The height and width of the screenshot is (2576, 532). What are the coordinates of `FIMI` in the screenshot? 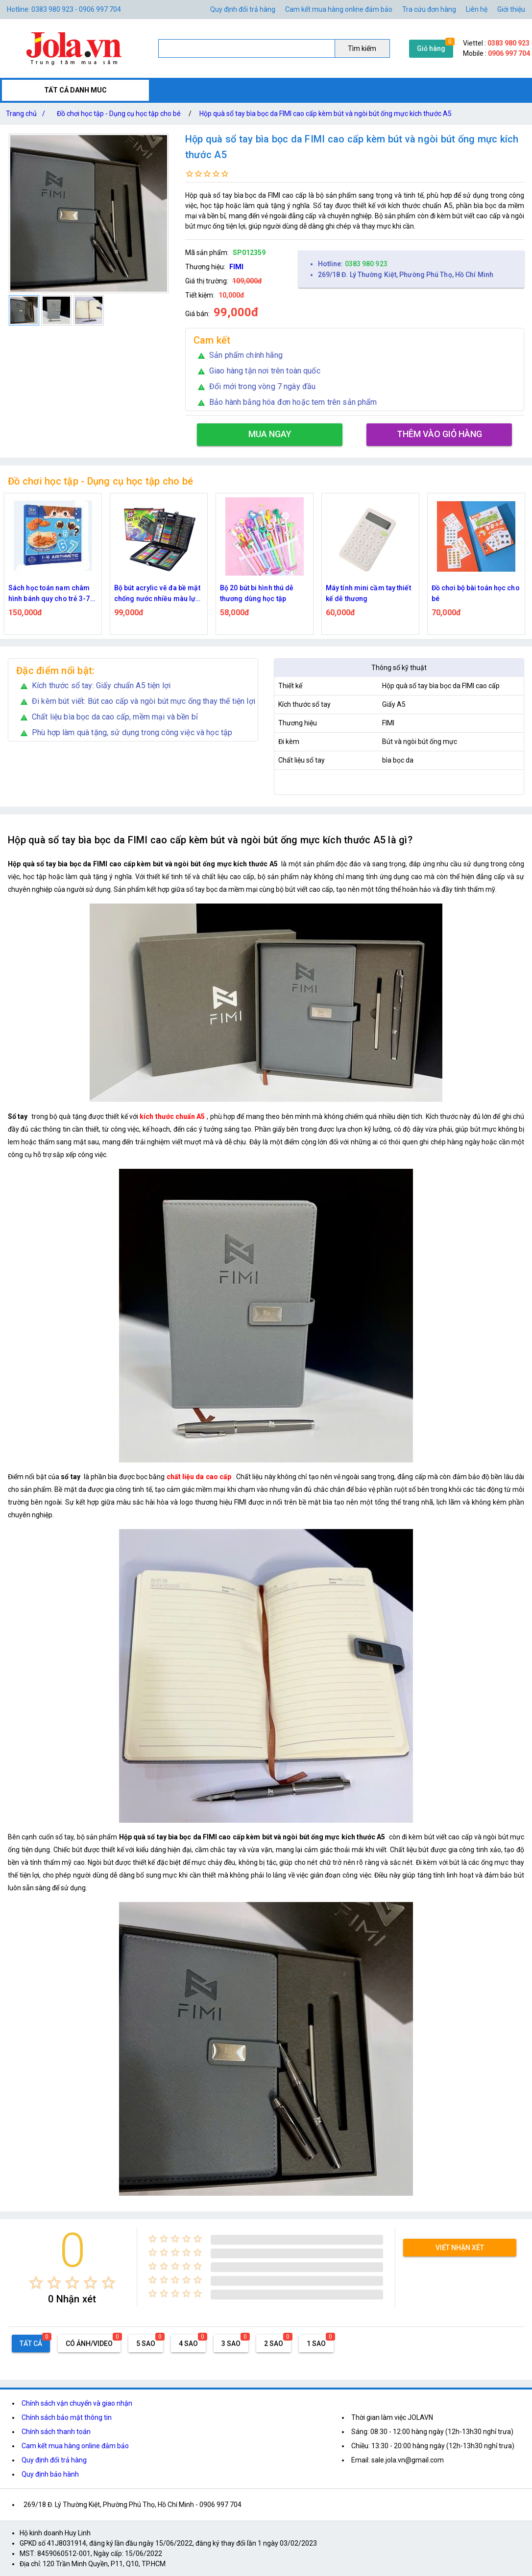 It's located at (236, 267).